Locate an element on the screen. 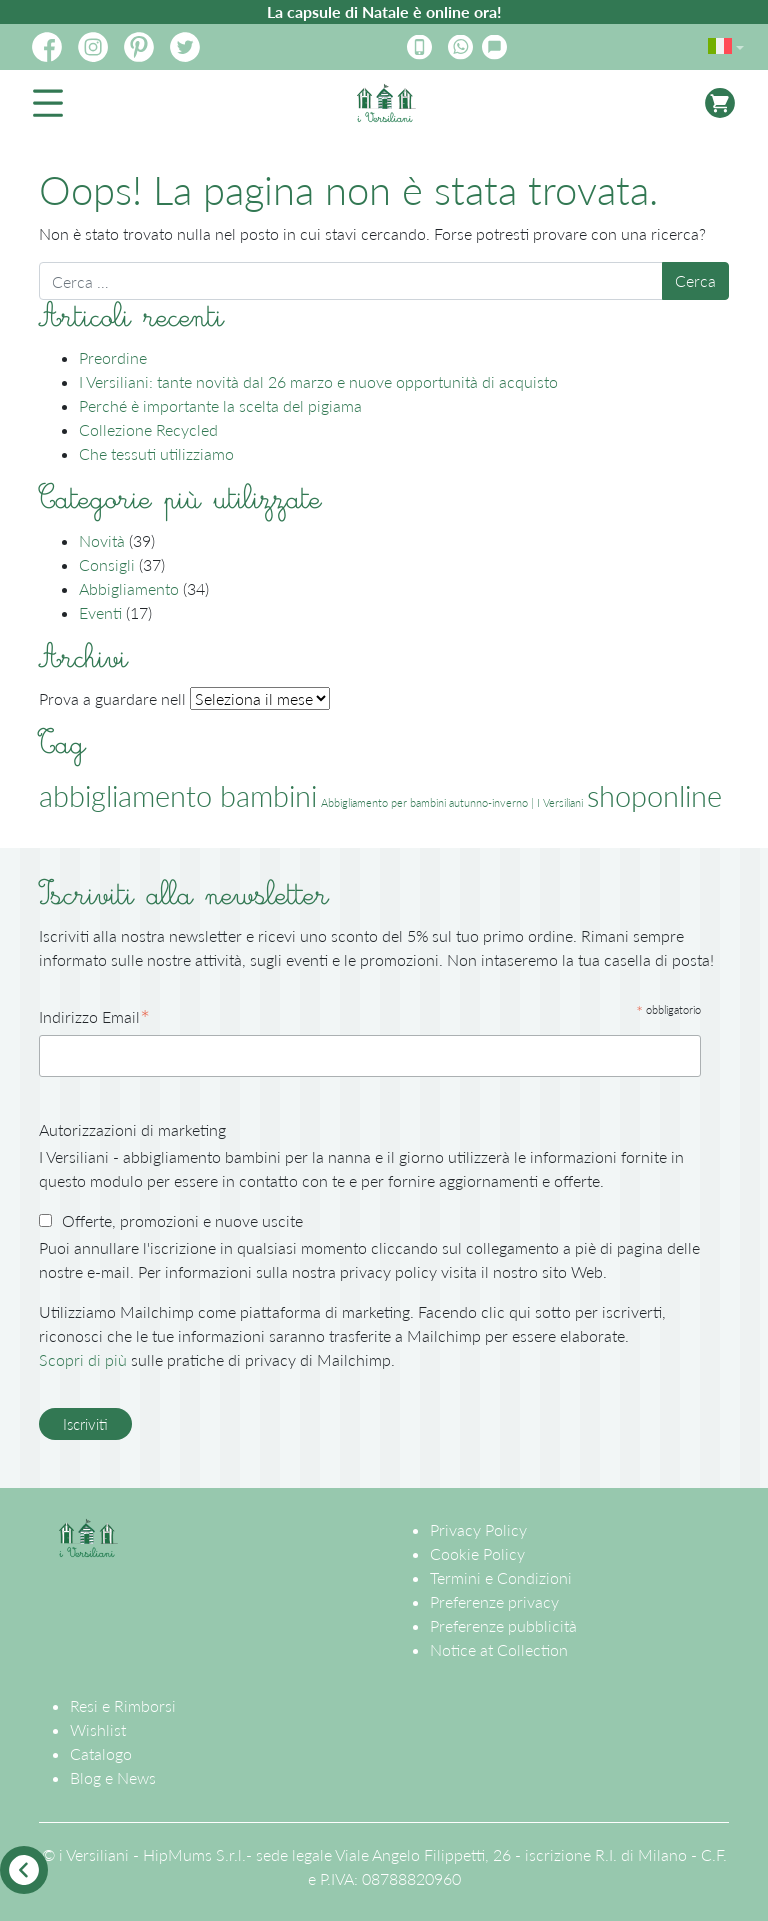 This screenshot has width=768, height=1921. Abbigliamento is located at coordinates (129, 588).